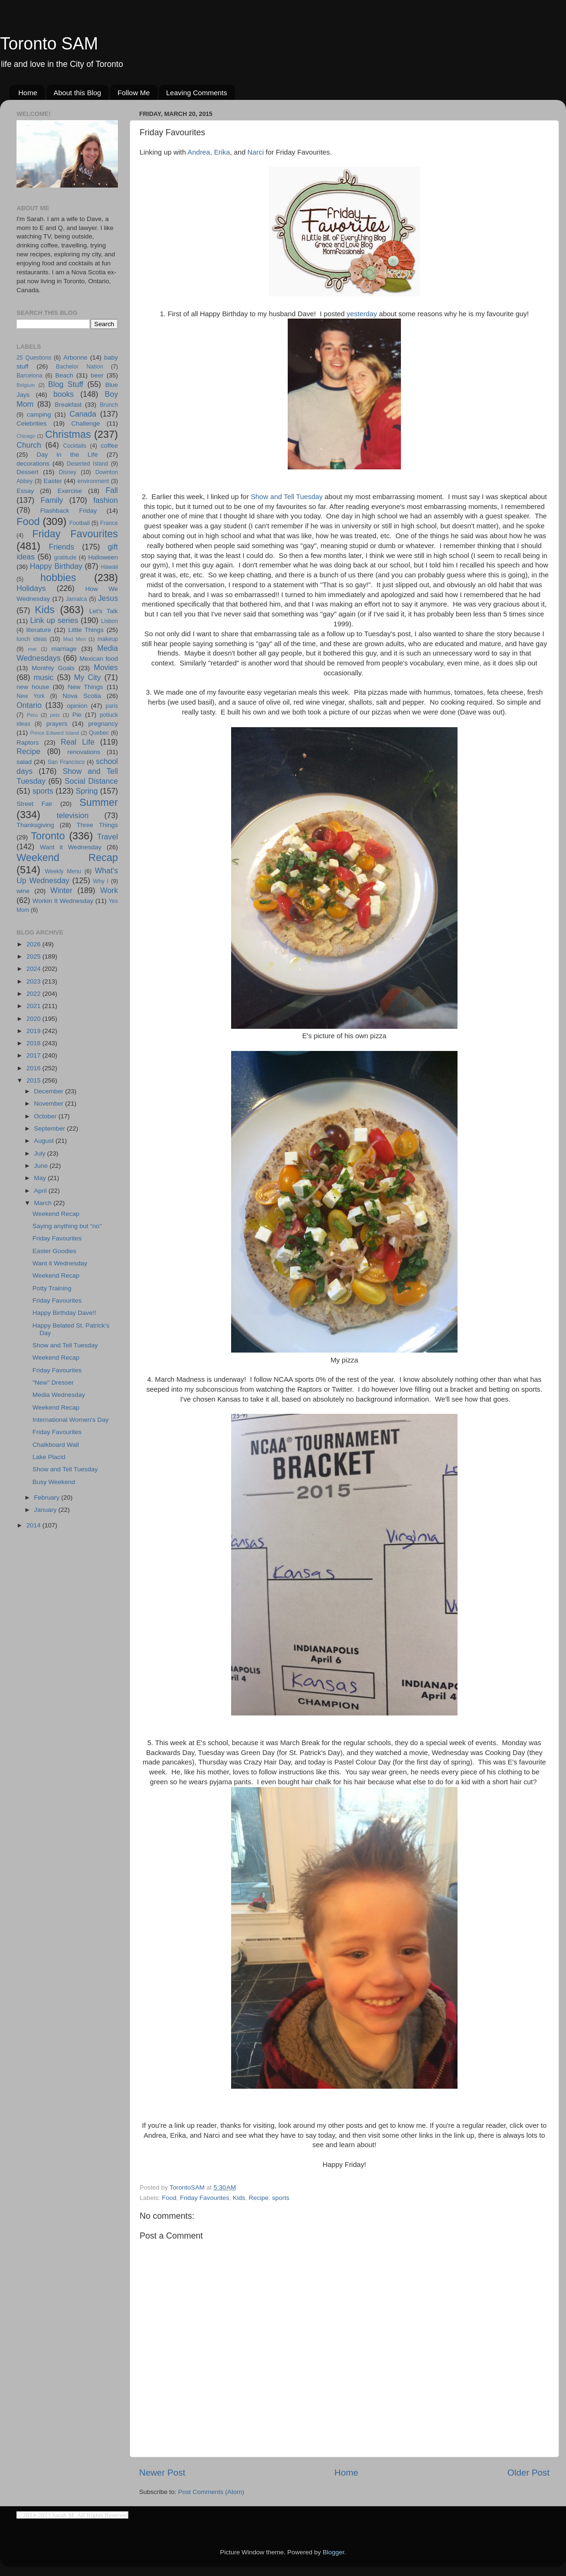 The height and width of the screenshot is (2576, 566). Describe the element at coordinates (46, 1509) in the screenshot. I see `January` at that location.